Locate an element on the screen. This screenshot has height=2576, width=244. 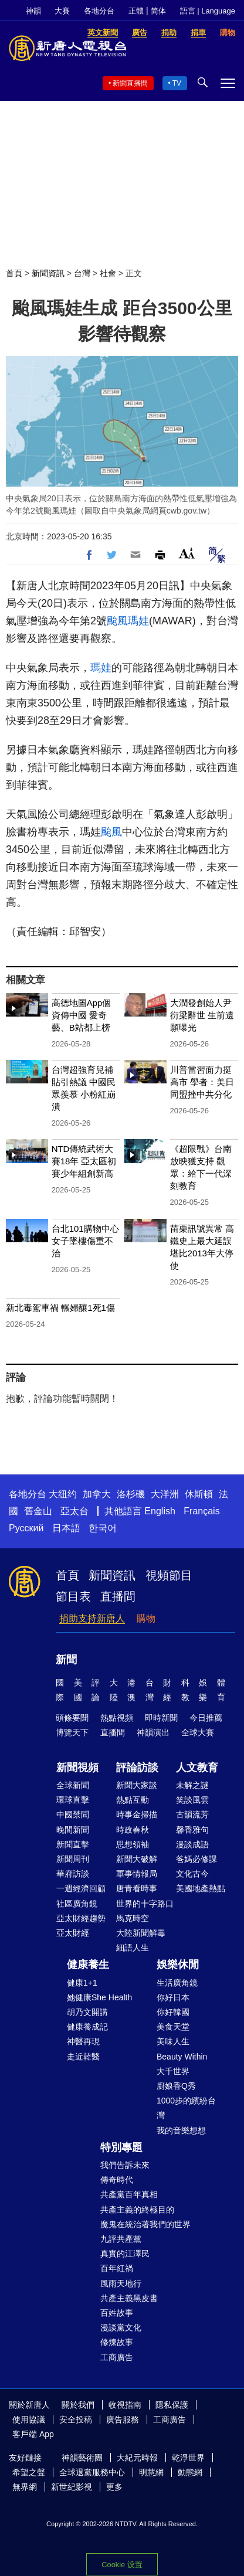
熱點視頻 is located at coordinates (116, 1717).